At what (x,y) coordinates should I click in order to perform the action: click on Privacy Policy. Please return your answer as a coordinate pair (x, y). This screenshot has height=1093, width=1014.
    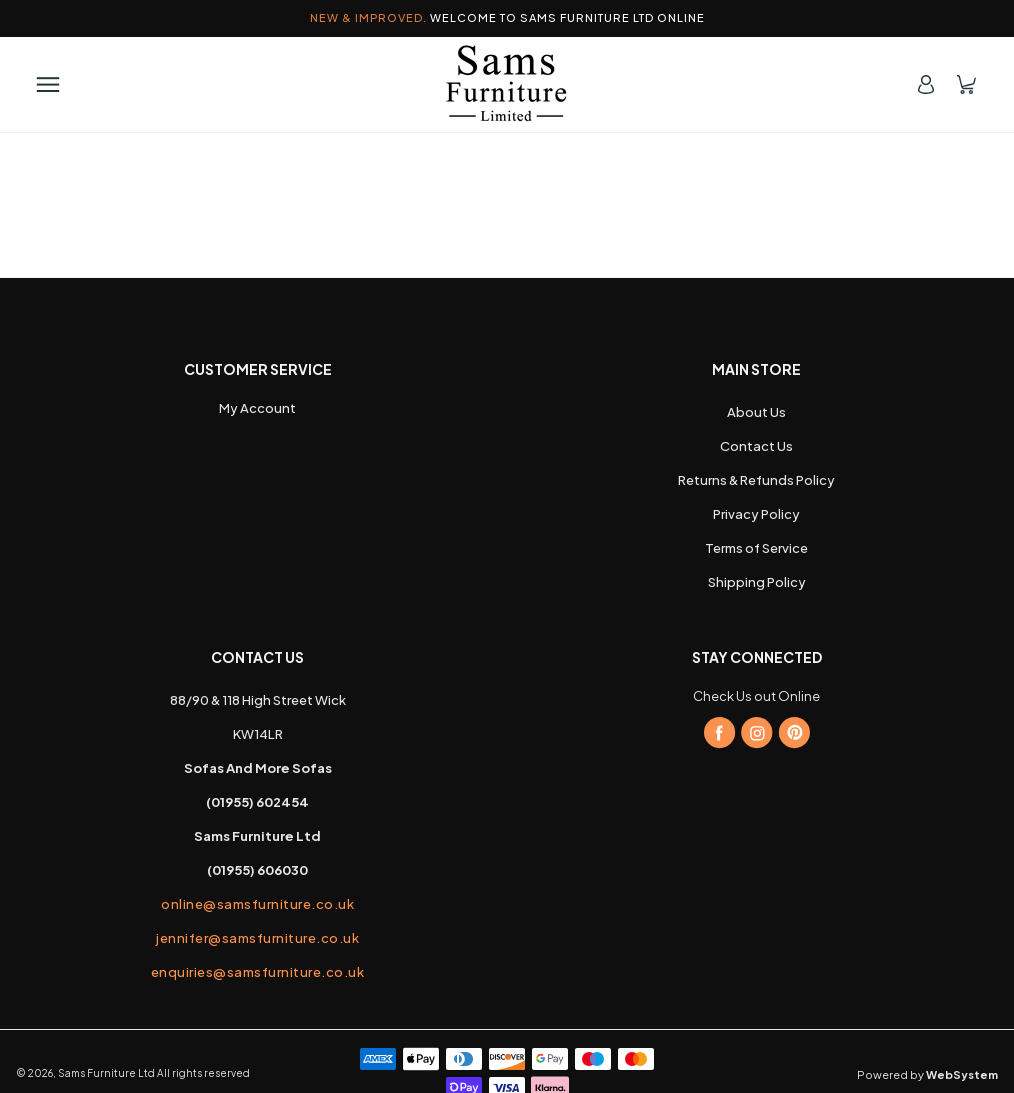
    Looking at the image, I should click on (756, 514).